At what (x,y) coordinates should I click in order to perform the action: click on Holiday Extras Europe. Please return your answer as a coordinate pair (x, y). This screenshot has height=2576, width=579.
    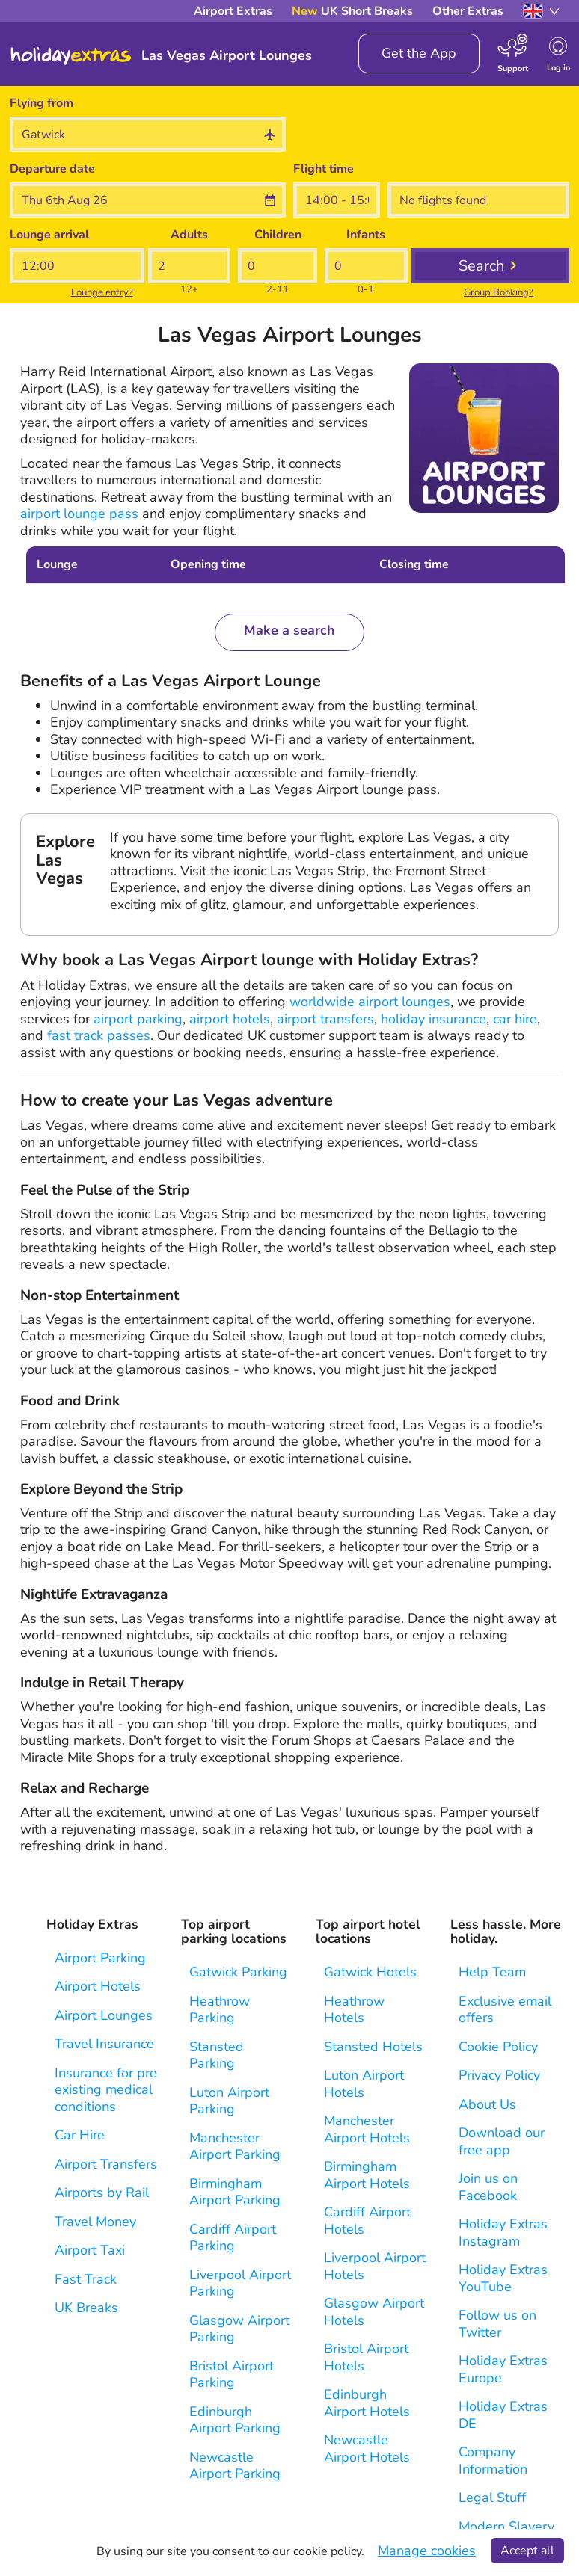
    Looking at the image, I should click on (503, 2369).